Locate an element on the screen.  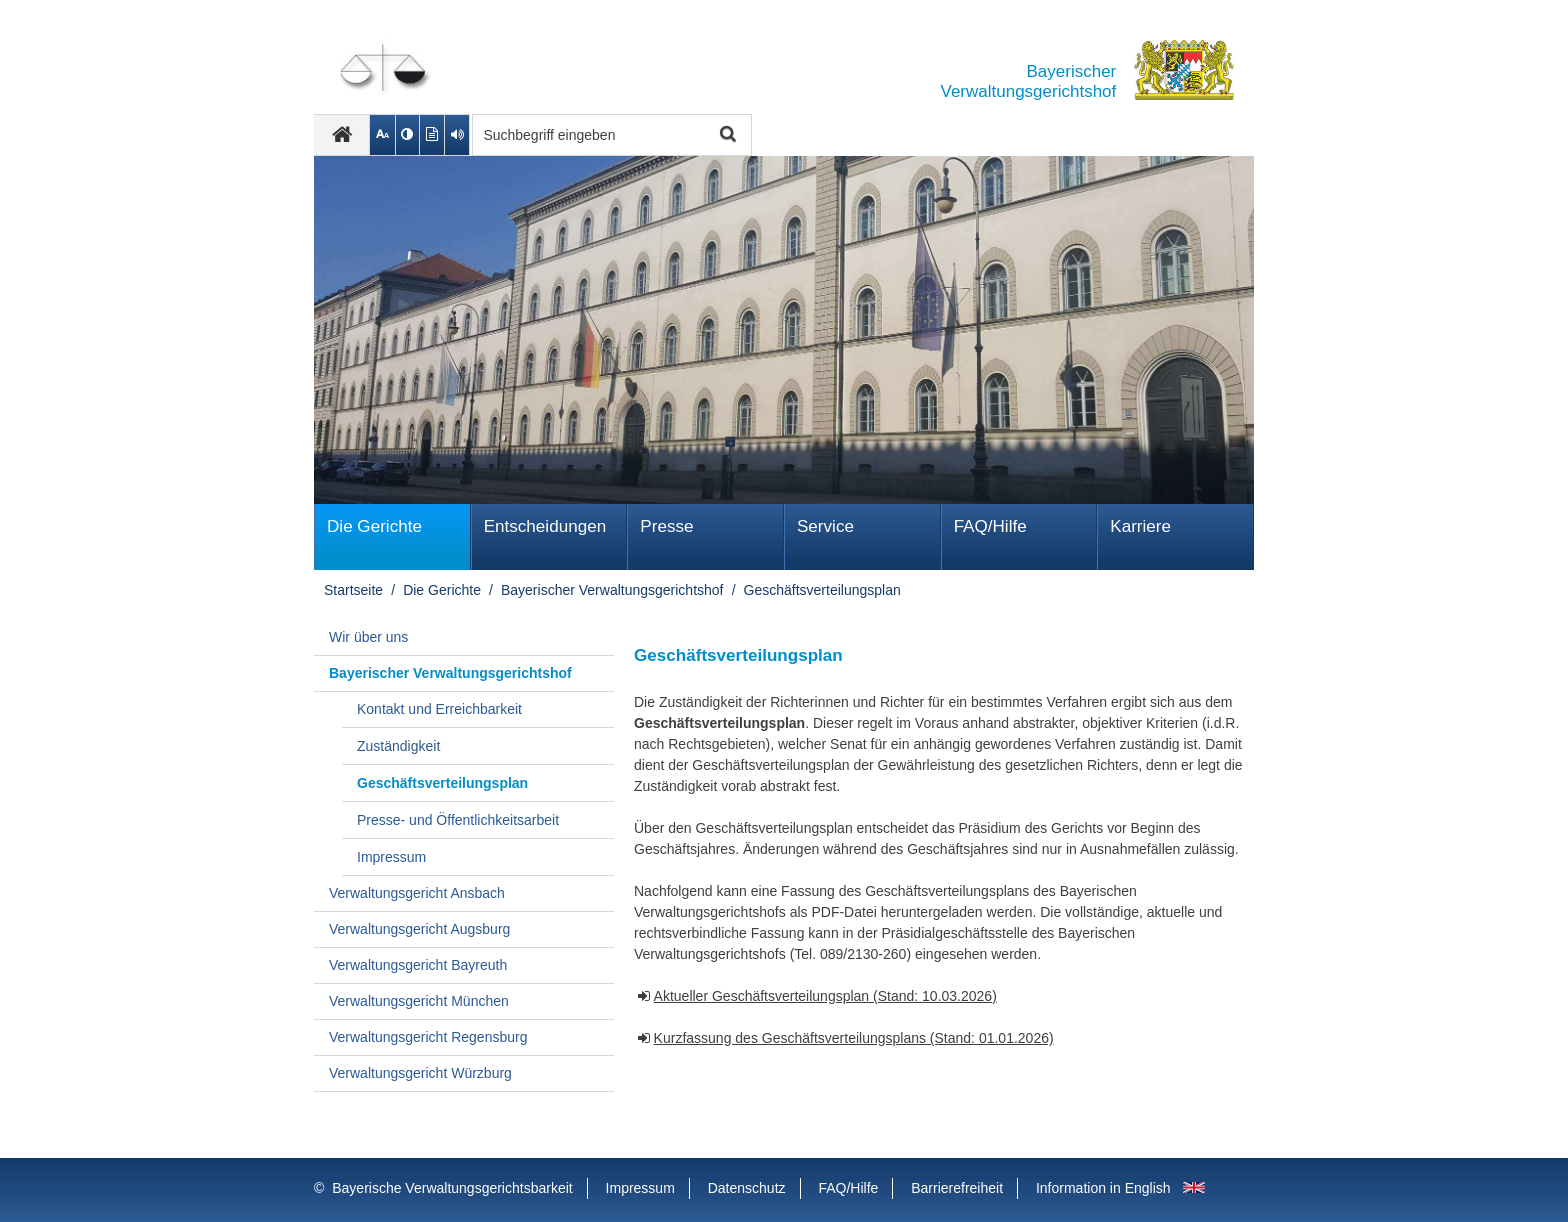
Service is located at coordinates (825, 526).